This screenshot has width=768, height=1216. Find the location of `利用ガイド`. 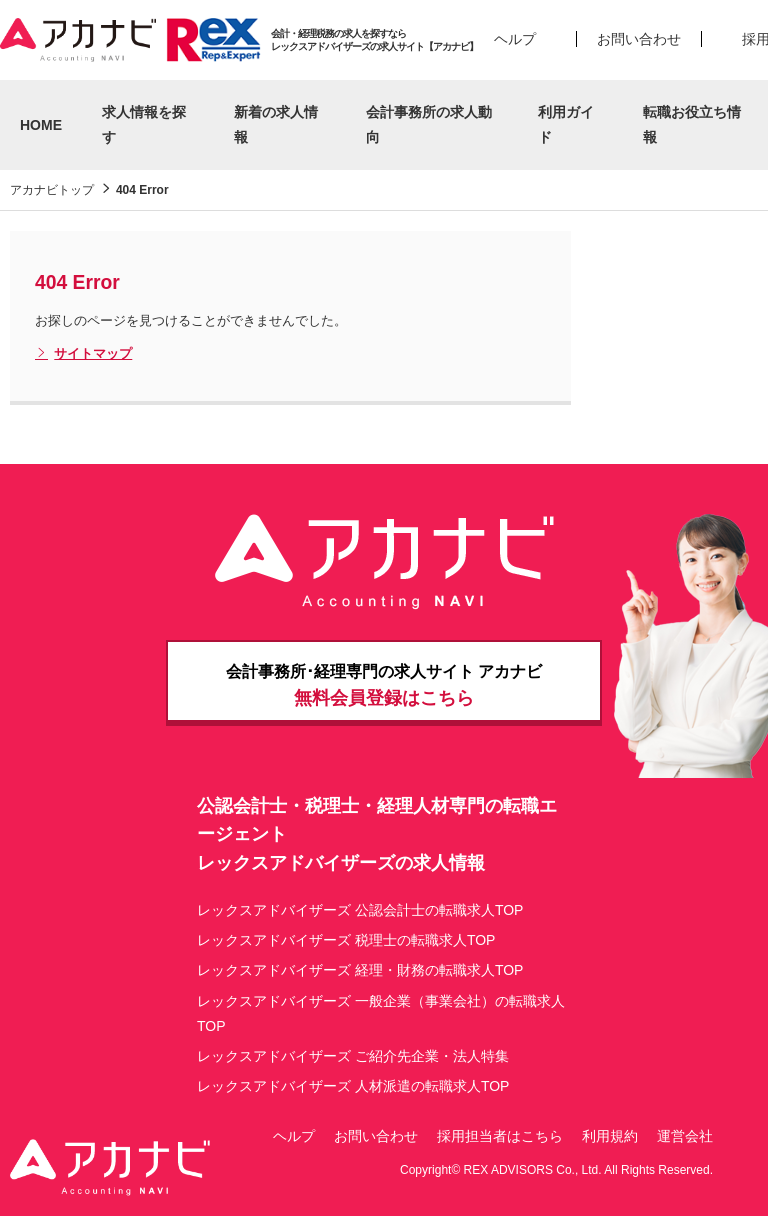

利用ガイド is located at coordinates (566, 124).